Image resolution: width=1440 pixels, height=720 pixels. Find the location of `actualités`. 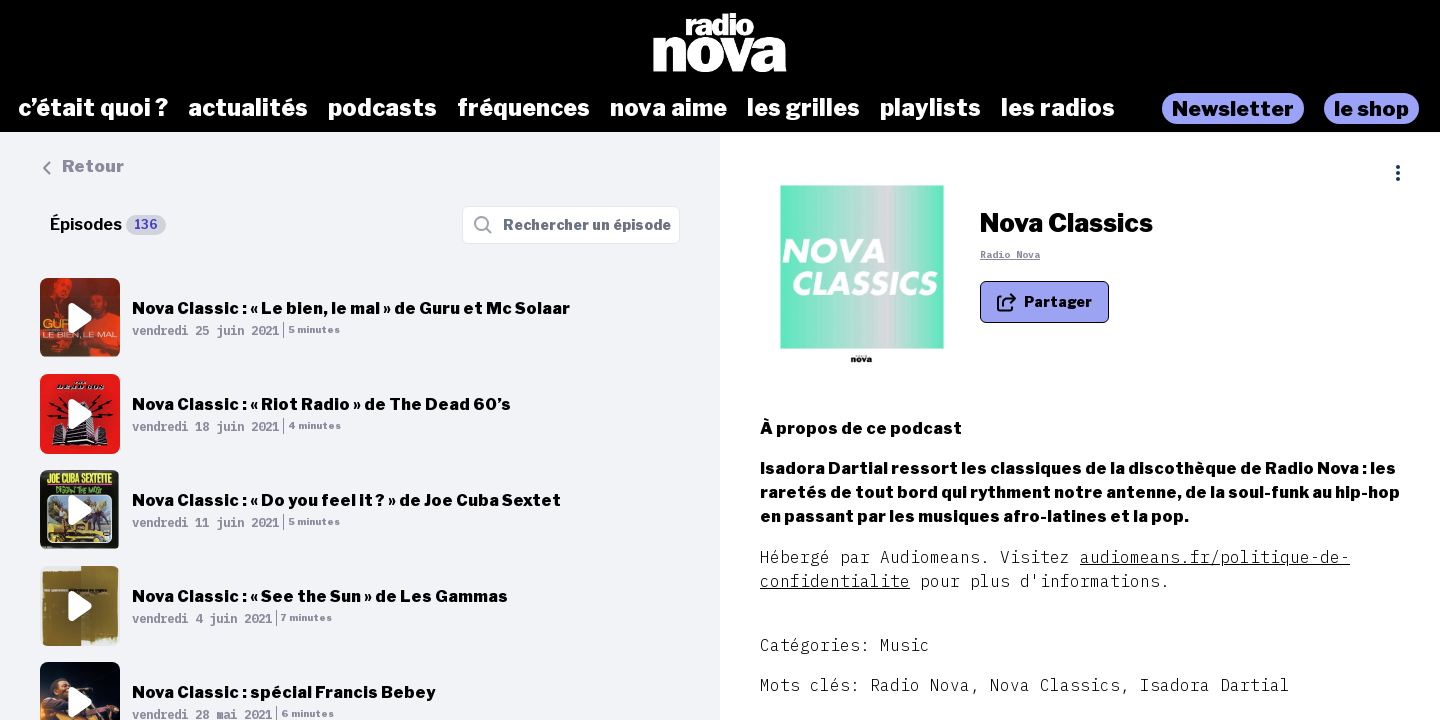

actualités is located at coordinates (248, 108).